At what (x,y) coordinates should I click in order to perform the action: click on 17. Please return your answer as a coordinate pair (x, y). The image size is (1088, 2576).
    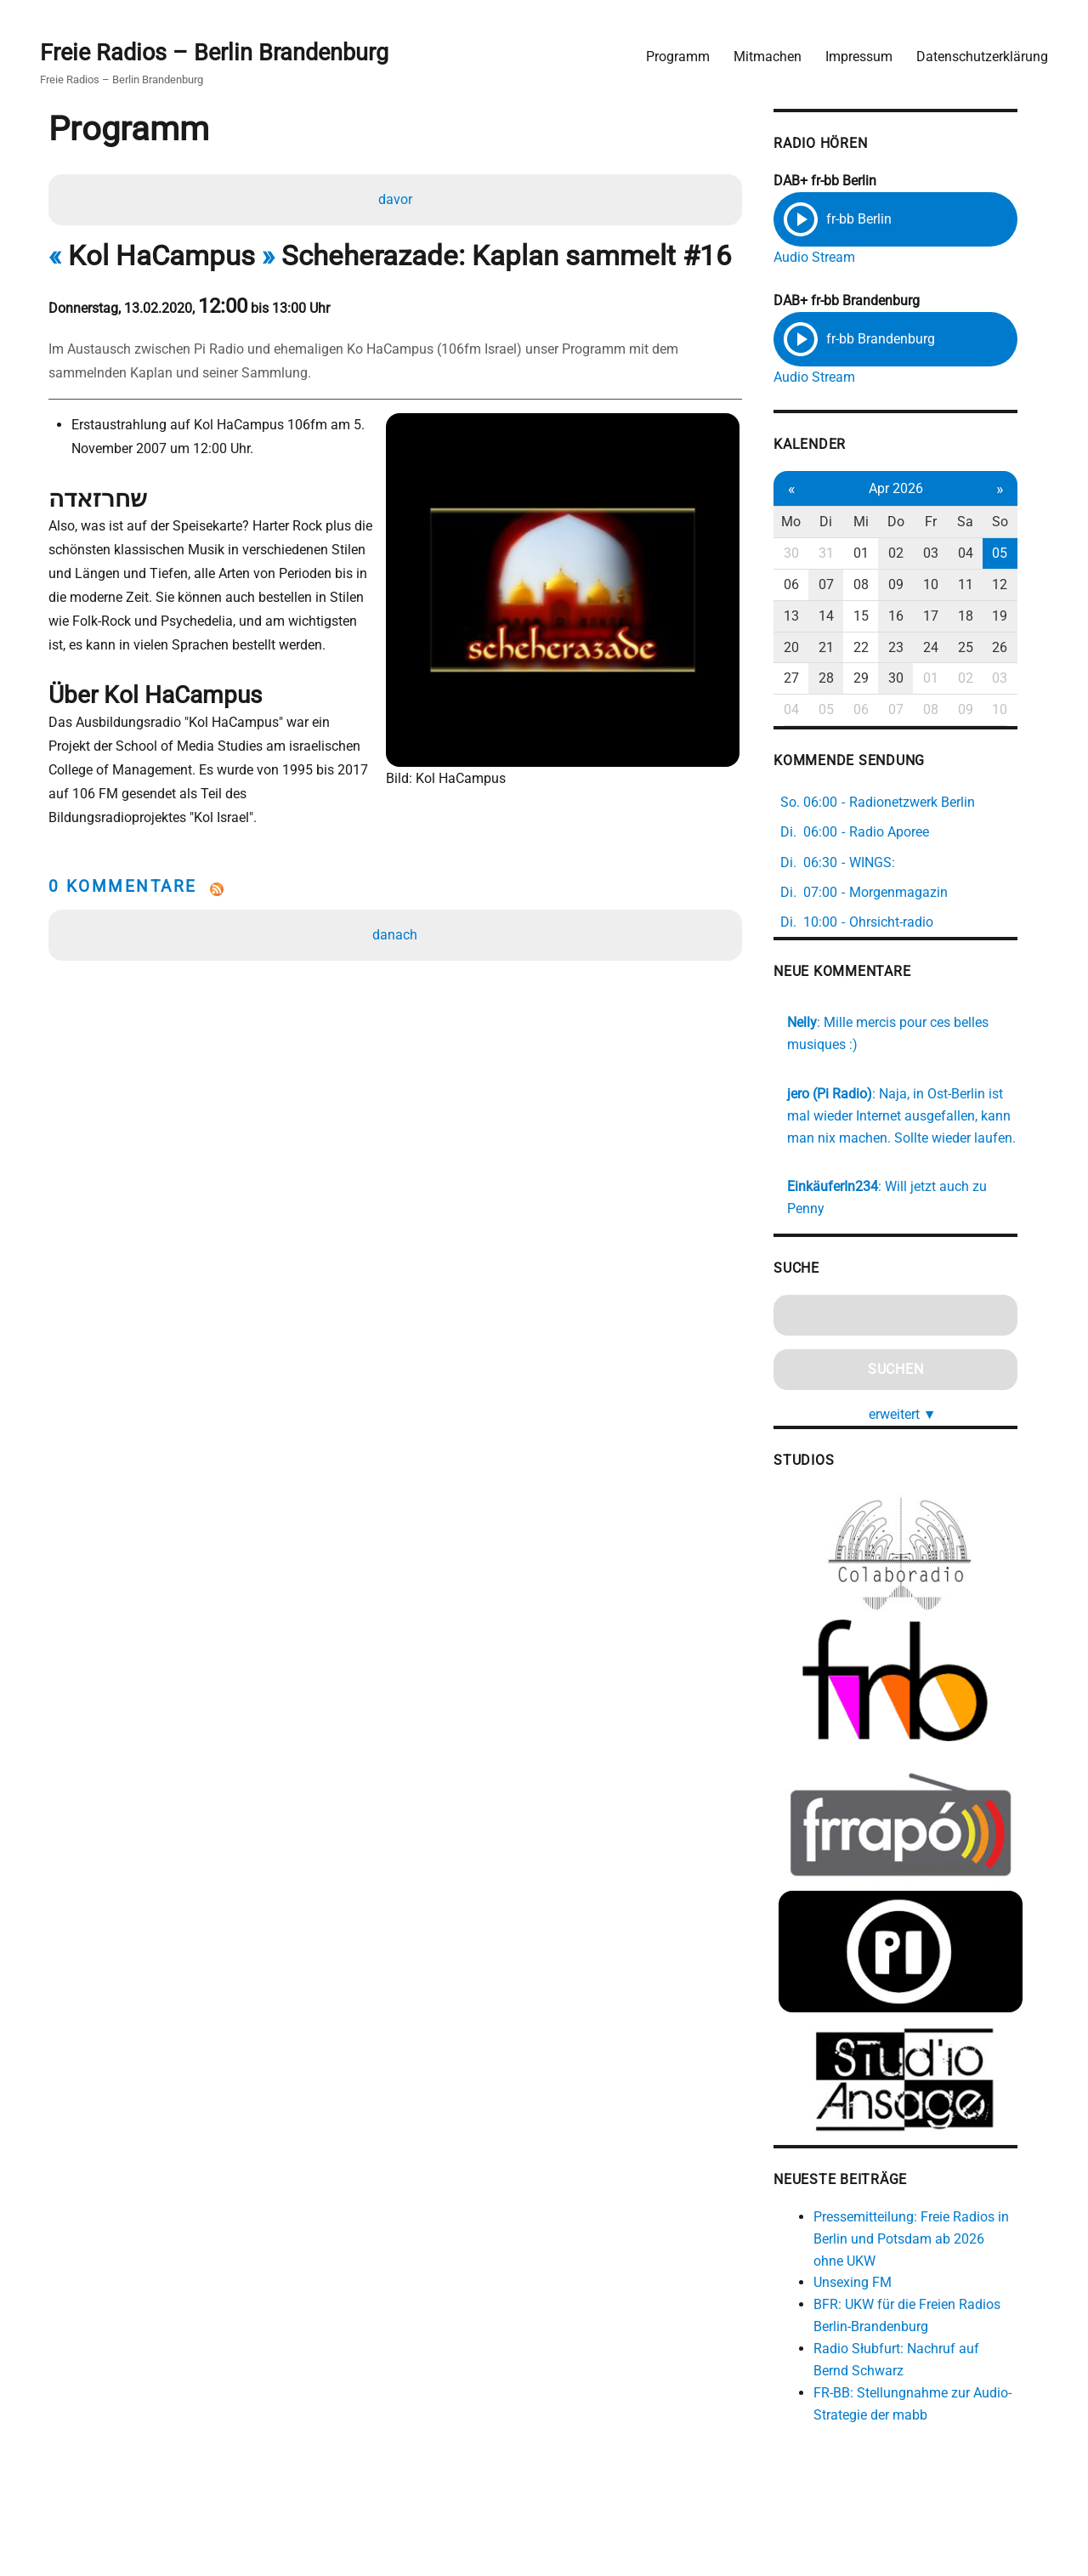
    Looking at the image, I should click on (950, 616).